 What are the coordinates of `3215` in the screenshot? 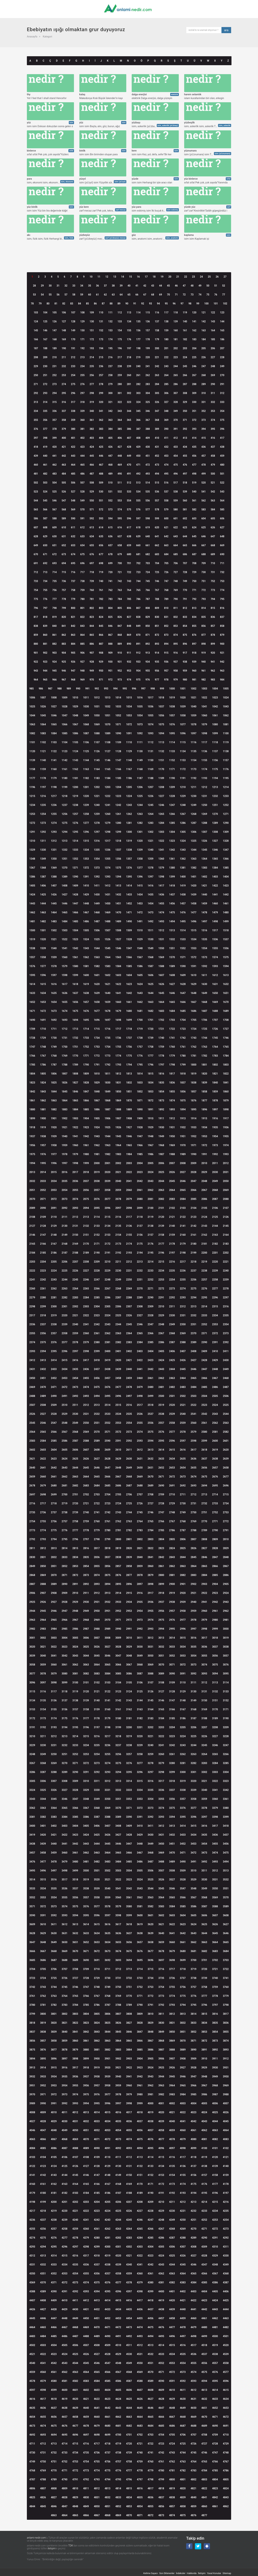 It's located at (86, 1736).